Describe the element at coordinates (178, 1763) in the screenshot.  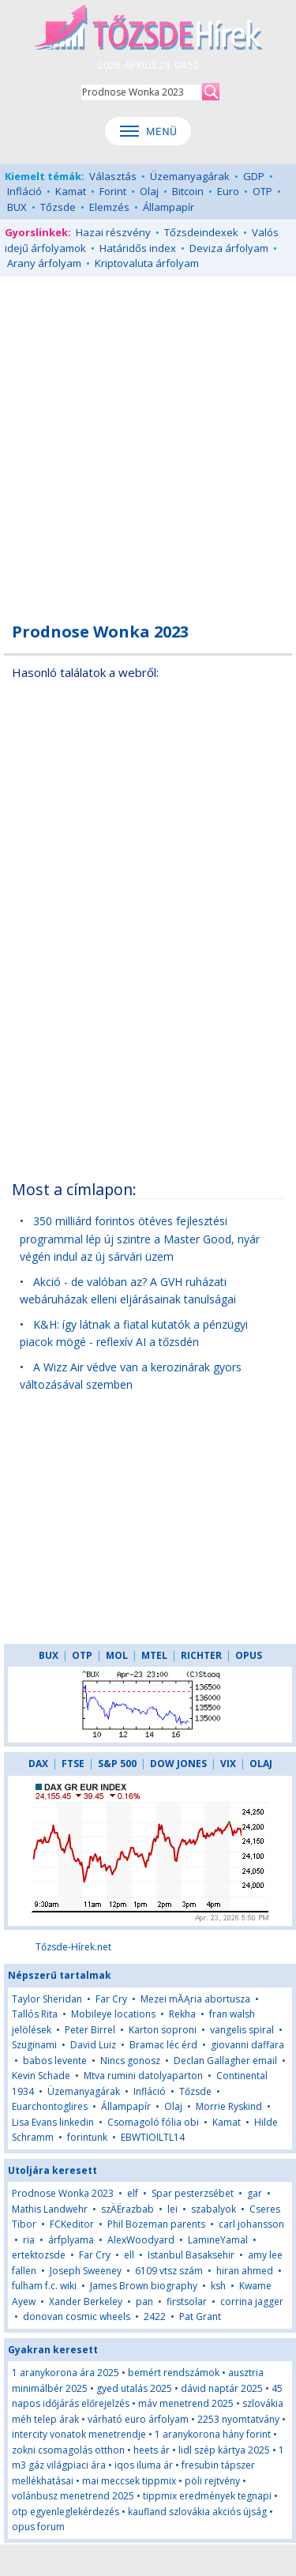
I see `DOW JONES` at that location.